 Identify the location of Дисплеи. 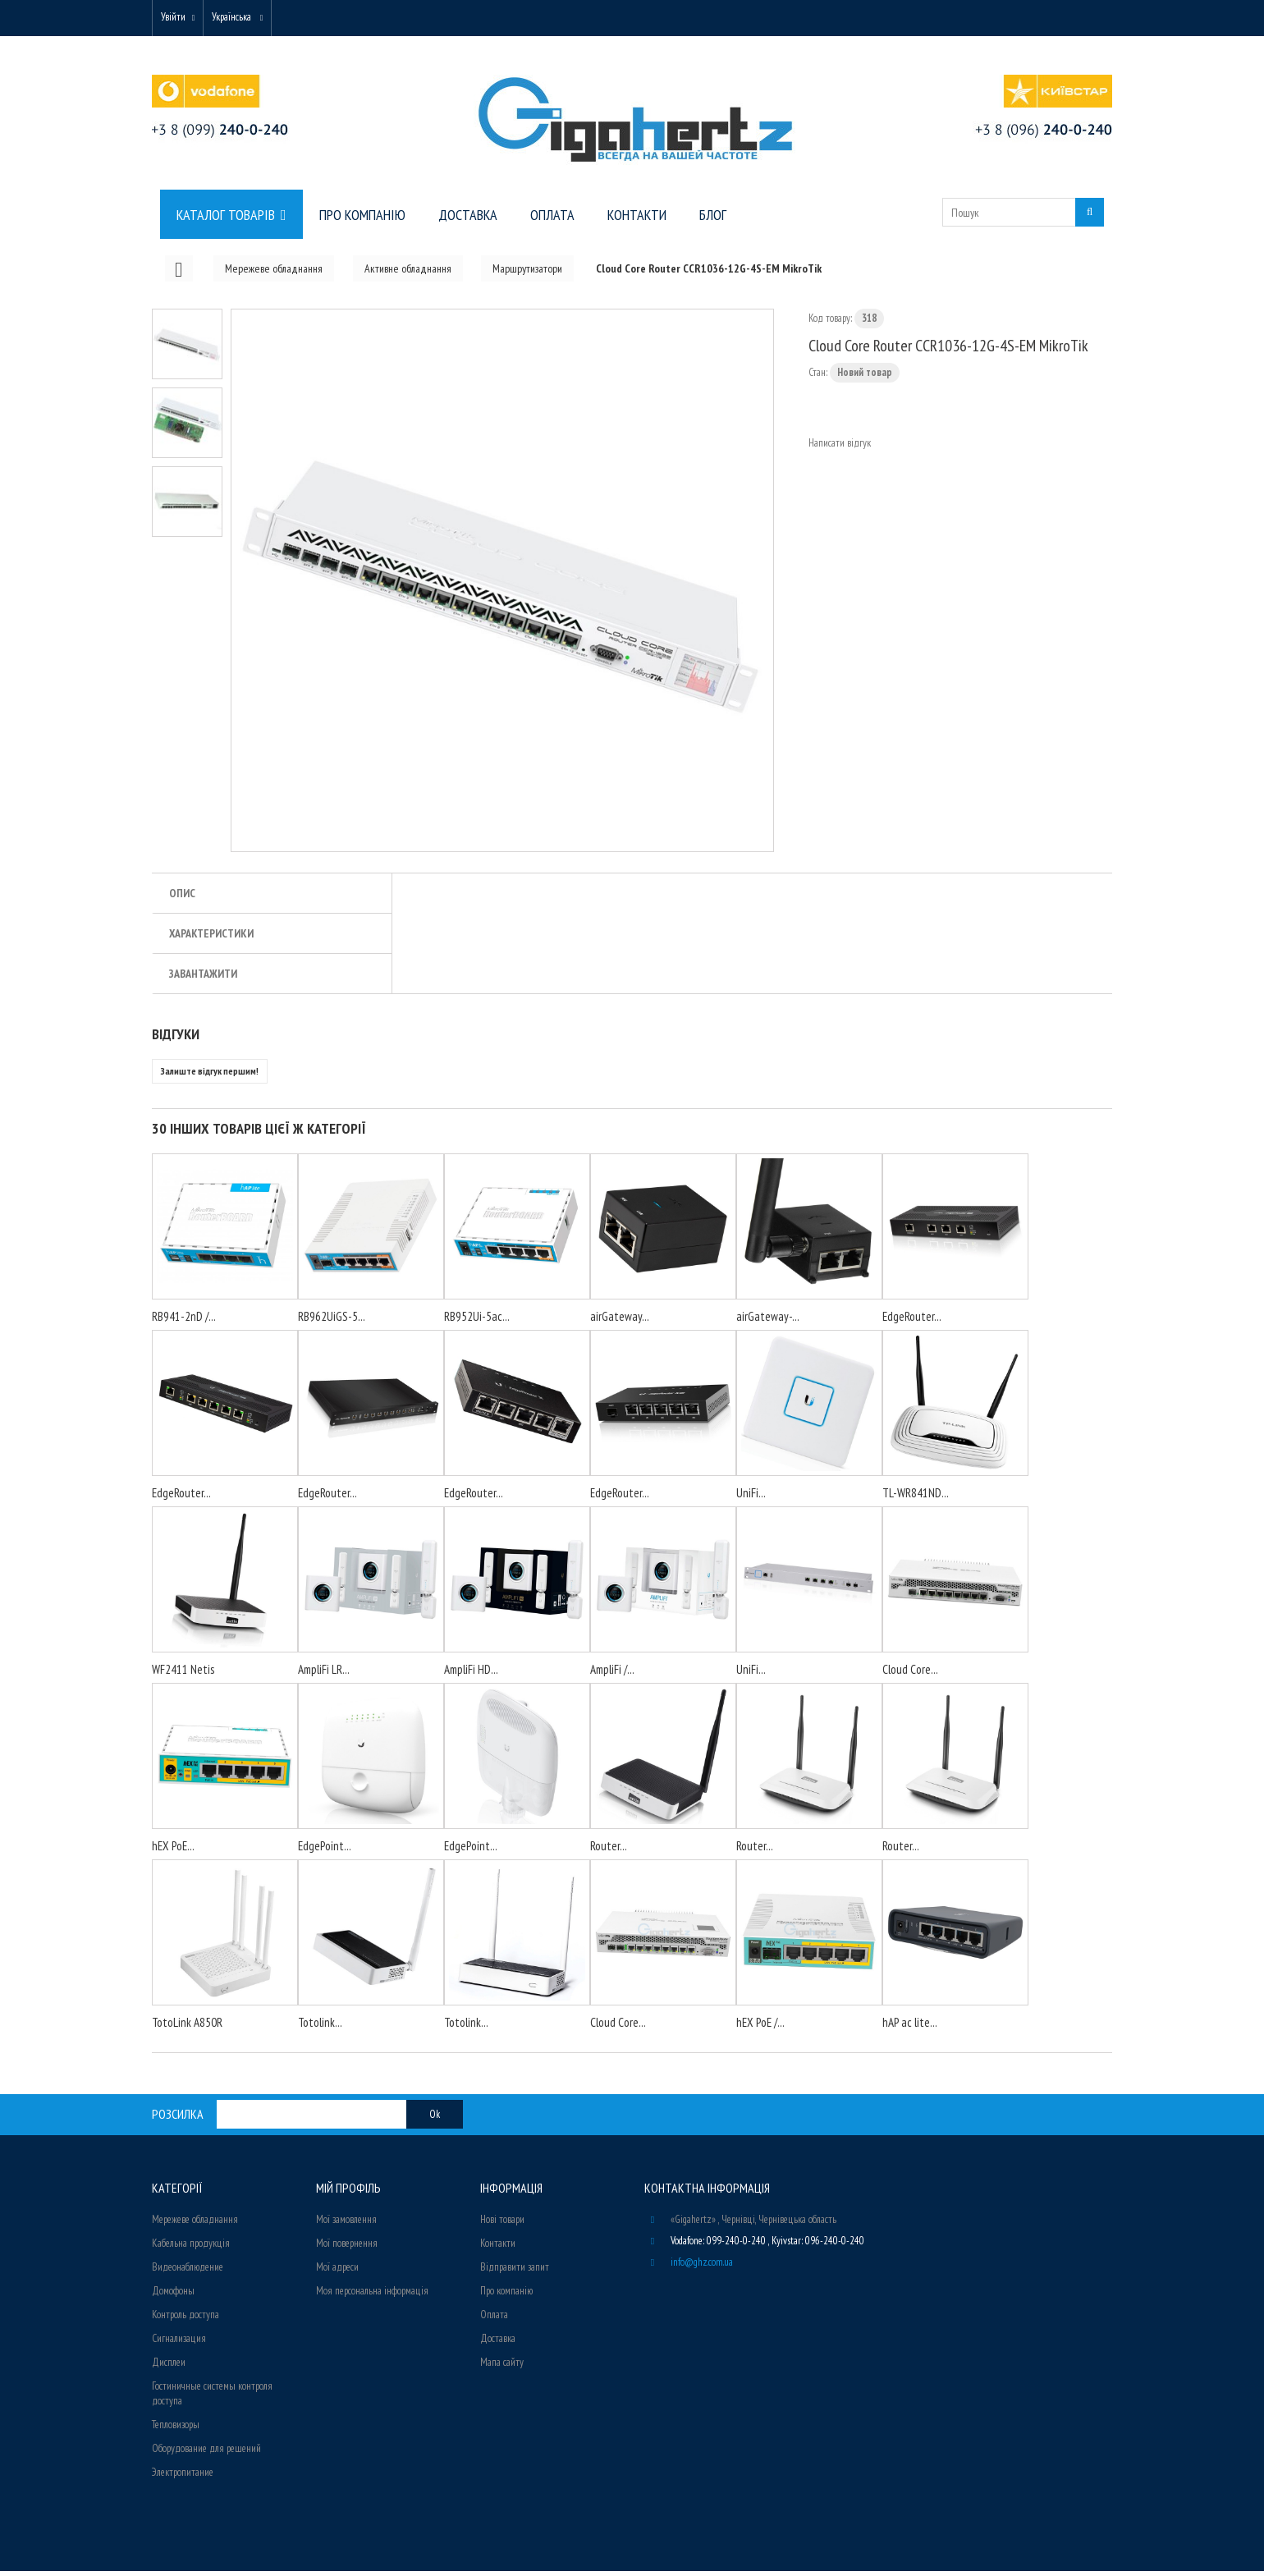
(168, 2367).